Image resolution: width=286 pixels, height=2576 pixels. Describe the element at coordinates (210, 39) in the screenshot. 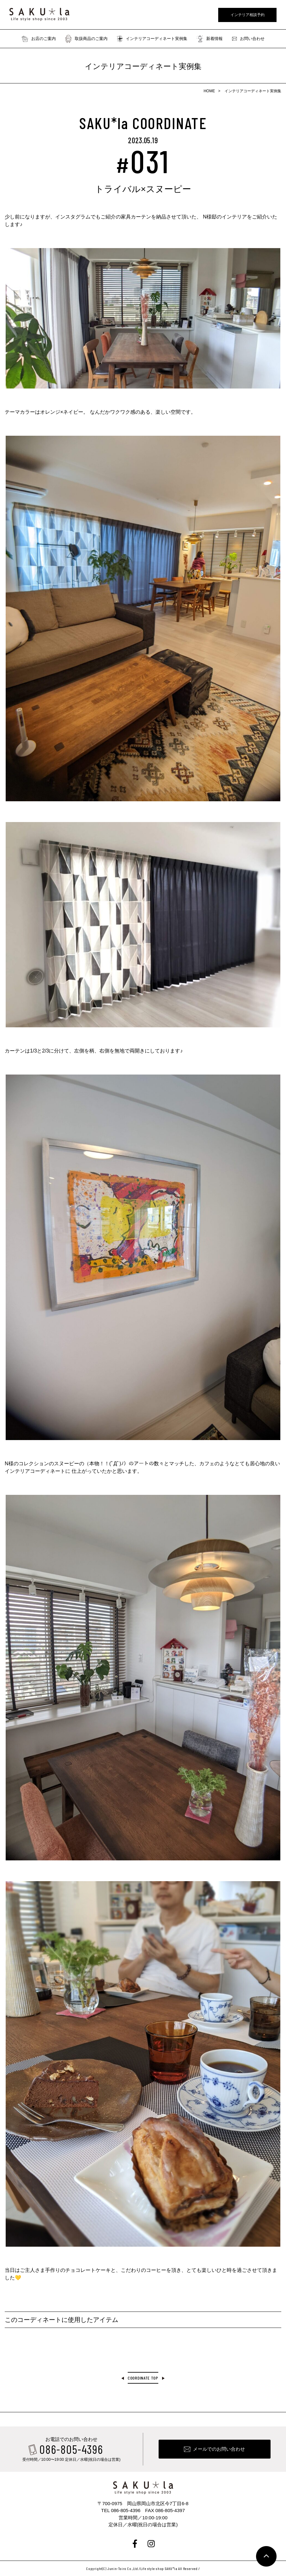

I see `新着情報` at that location.